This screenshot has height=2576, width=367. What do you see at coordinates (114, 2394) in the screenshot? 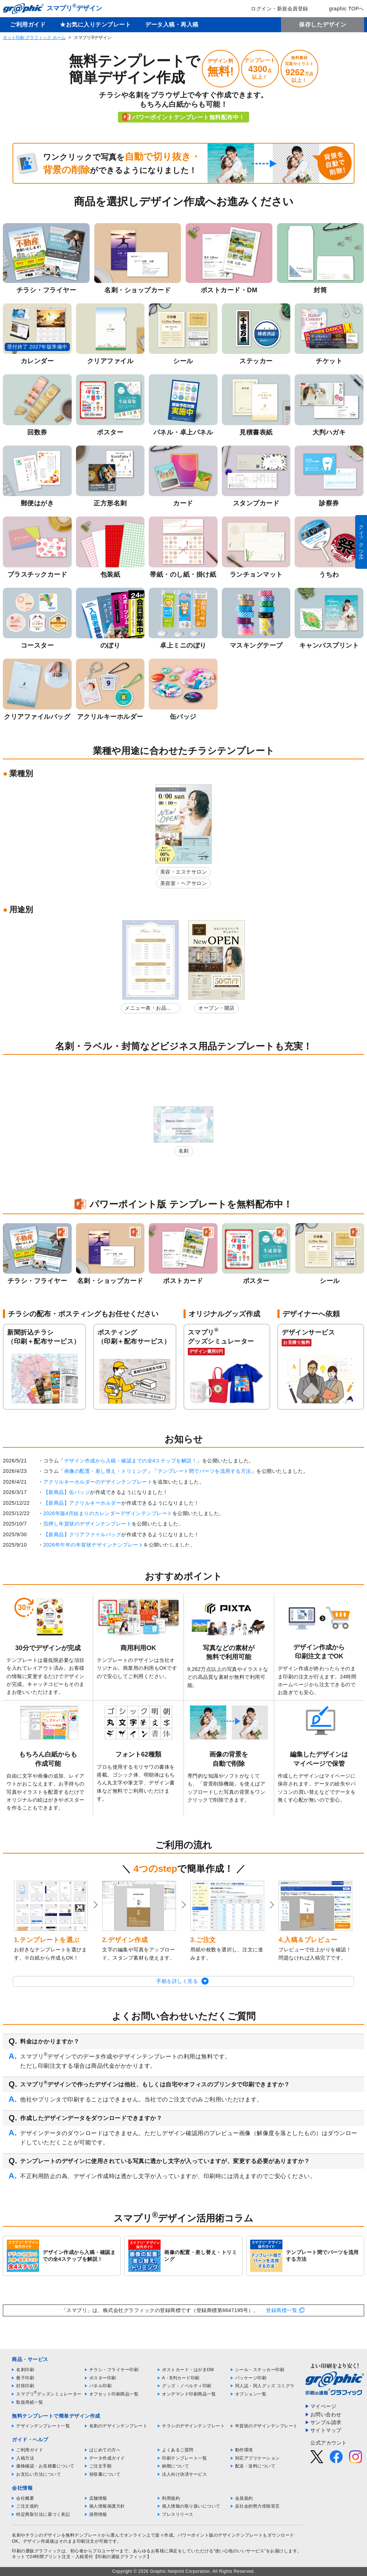
I see `オフセット印刷商品一覧` at bounding box center [114, 2394].